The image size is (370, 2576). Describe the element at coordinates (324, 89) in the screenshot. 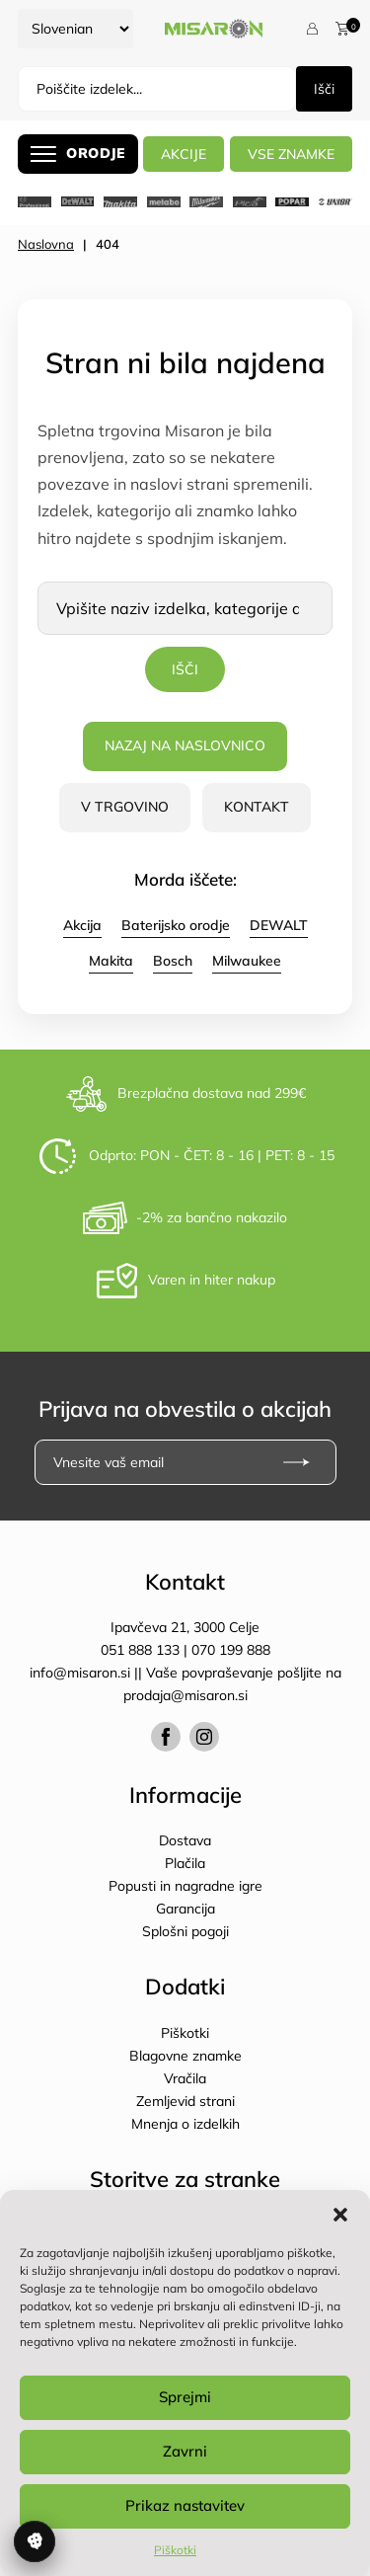

I see `Išči` at that location.